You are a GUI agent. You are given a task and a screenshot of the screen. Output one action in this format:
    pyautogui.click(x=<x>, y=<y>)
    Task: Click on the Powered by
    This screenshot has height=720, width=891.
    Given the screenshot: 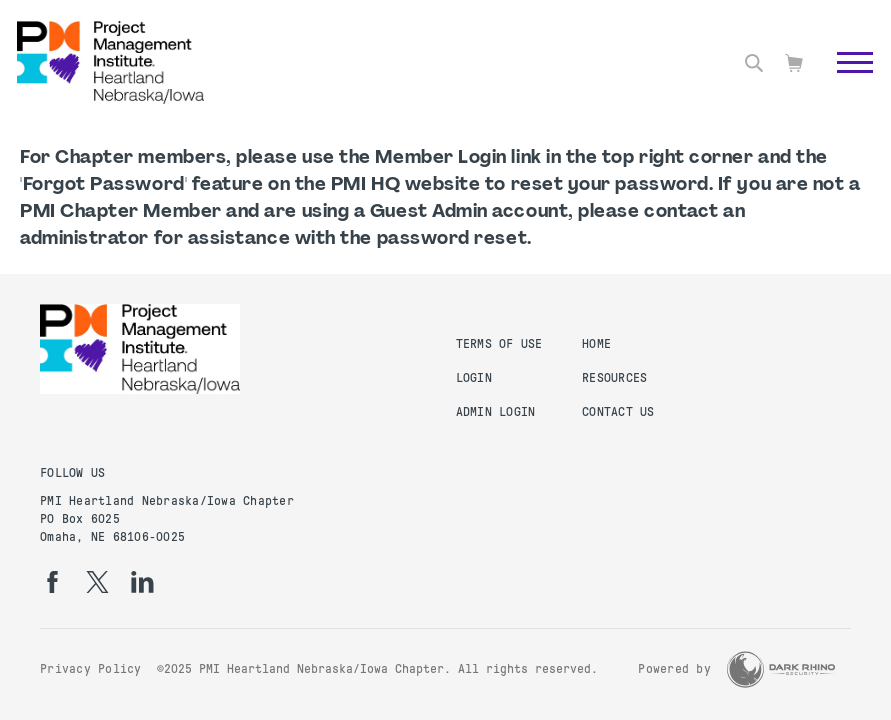 What is the action you would take?
    pyautogui.click(x=674, y=669)
    